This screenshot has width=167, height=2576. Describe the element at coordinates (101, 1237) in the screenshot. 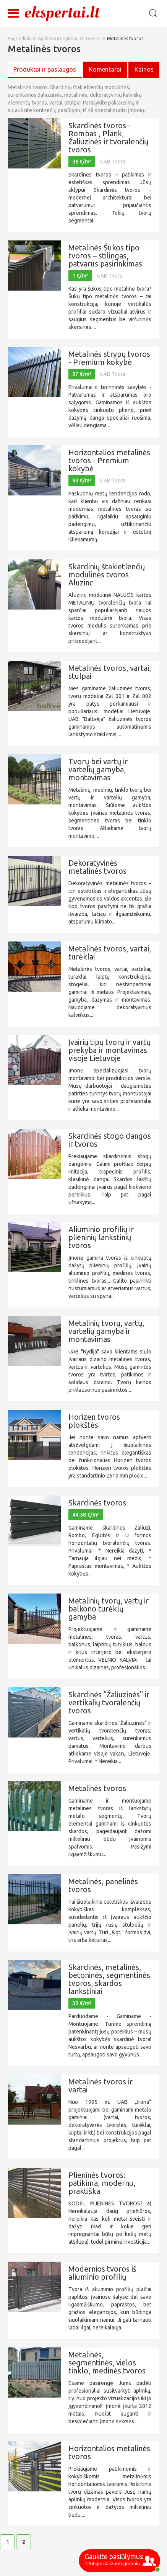

I see `Aliuminio profilių ir plieninių lankstinių tvoros` at that location.